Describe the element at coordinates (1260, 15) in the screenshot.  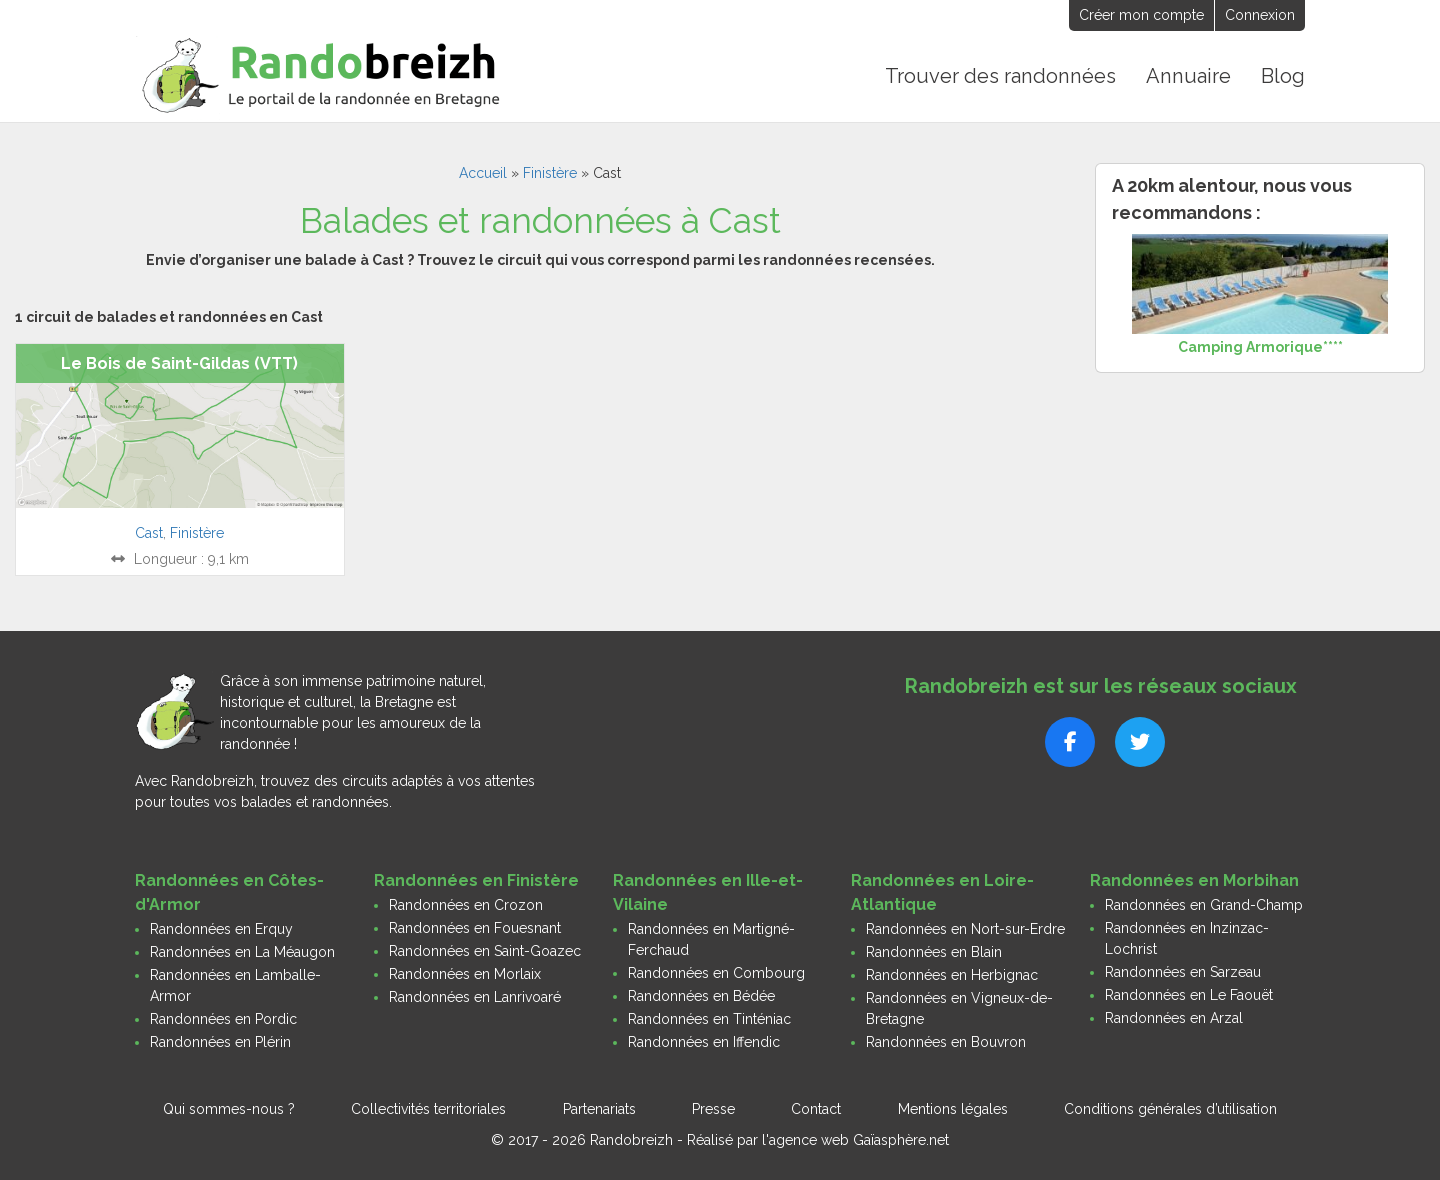
I see `Connexion` at that location.